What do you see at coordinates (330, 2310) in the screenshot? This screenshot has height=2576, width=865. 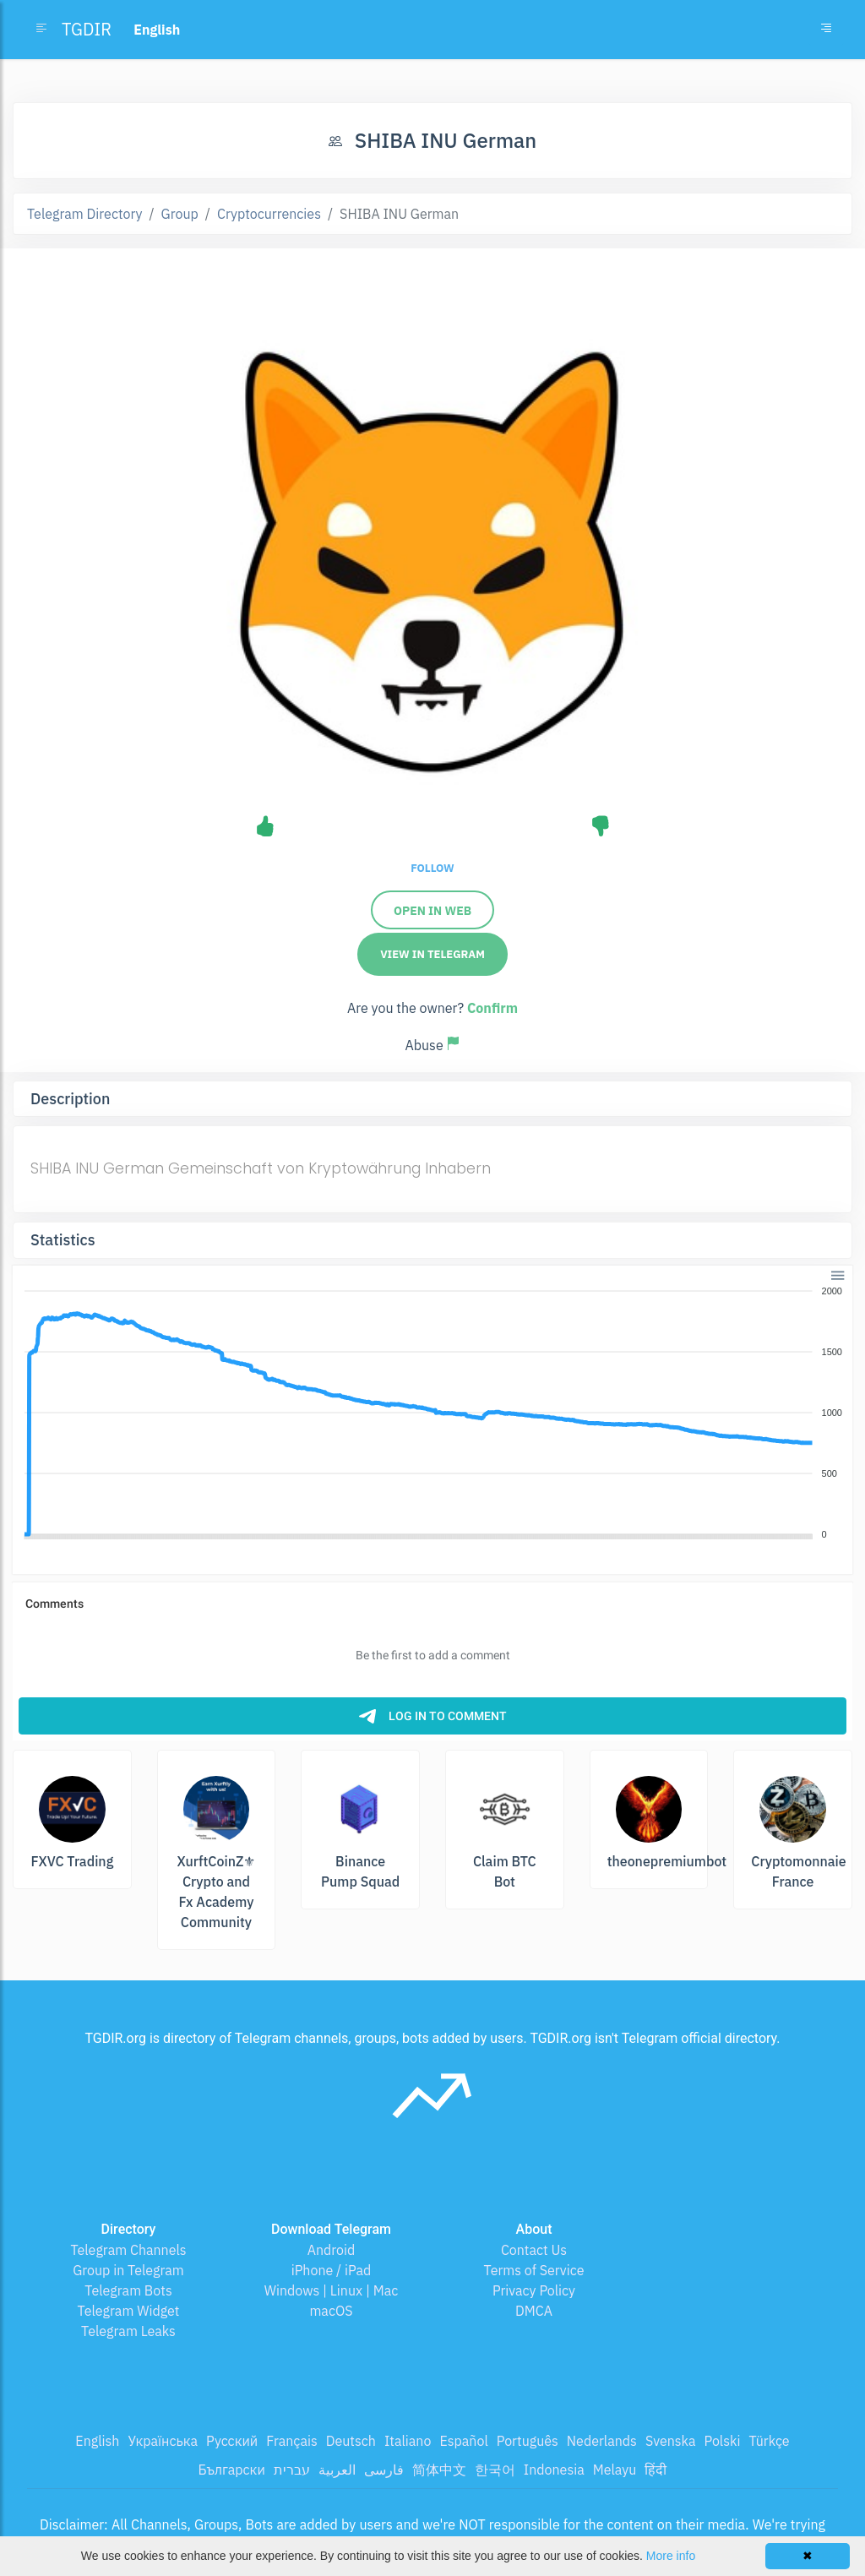 I see `macOS` at bounding box center [330, 2310].